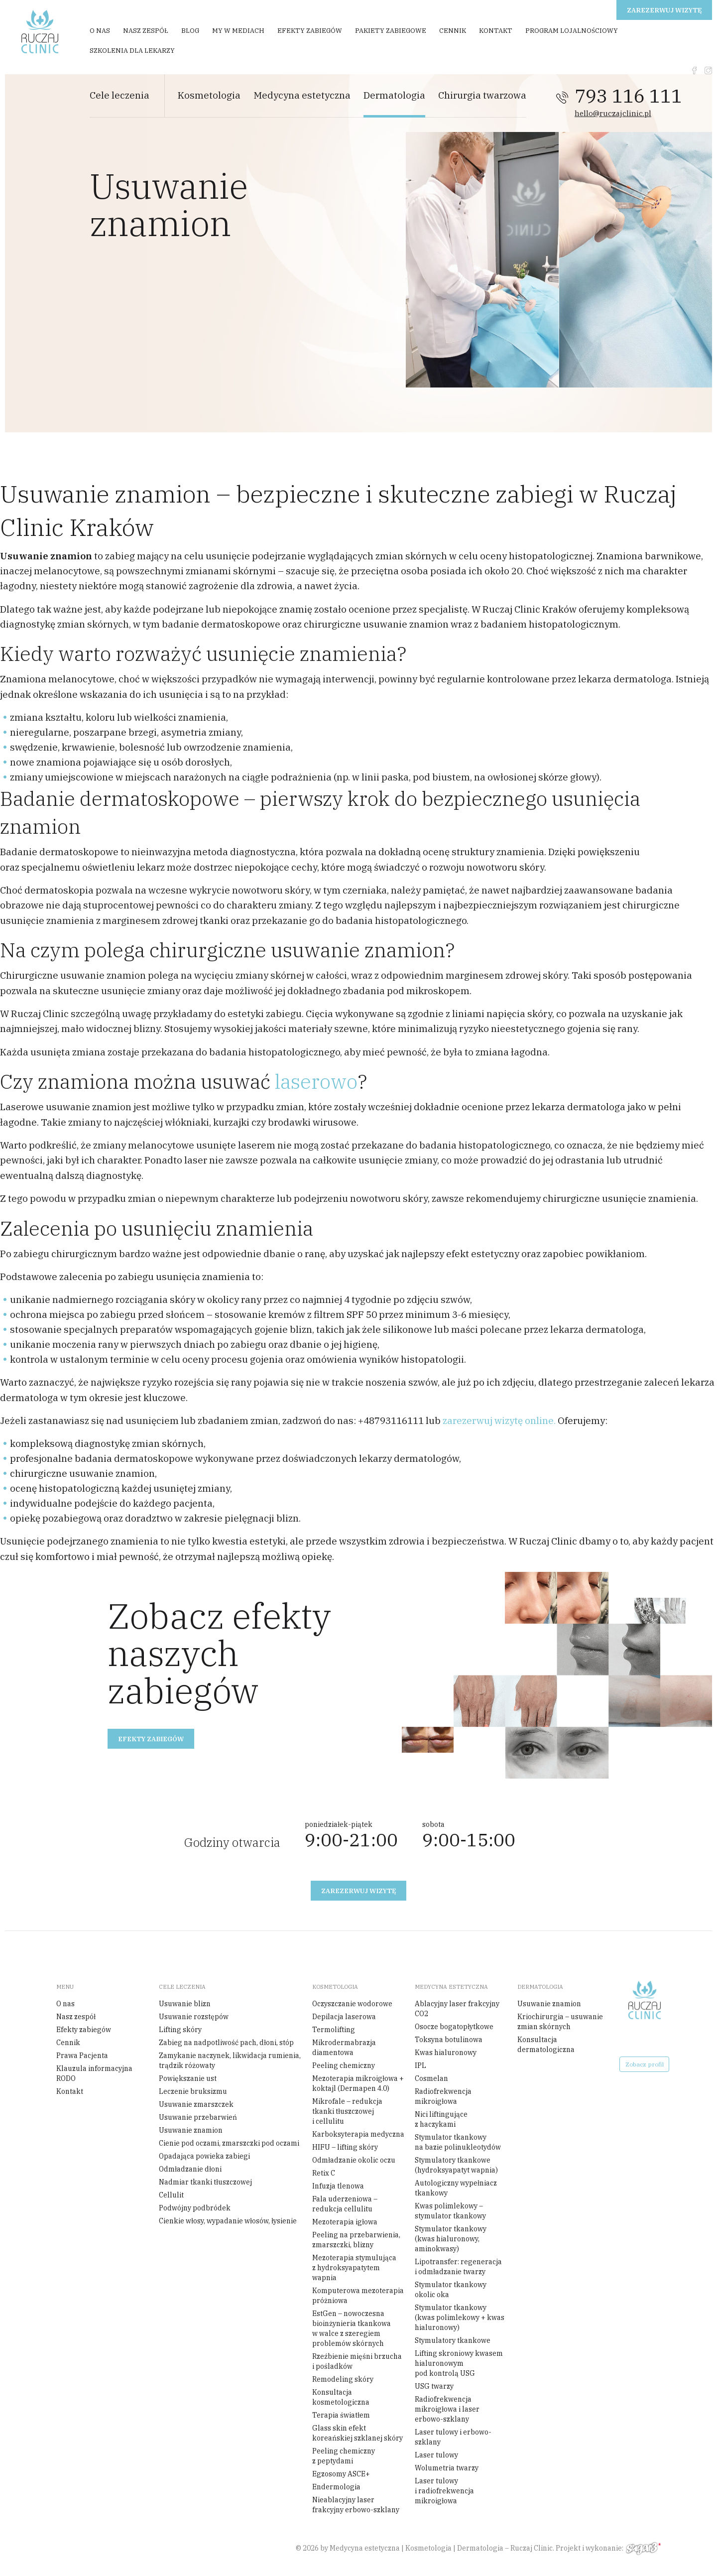 Image resolution: width=717 pixels, height=2576 pixels. I want to click on Zabieg na nadpotliwość pach, dłoni, stóp, so click(226, 2042).